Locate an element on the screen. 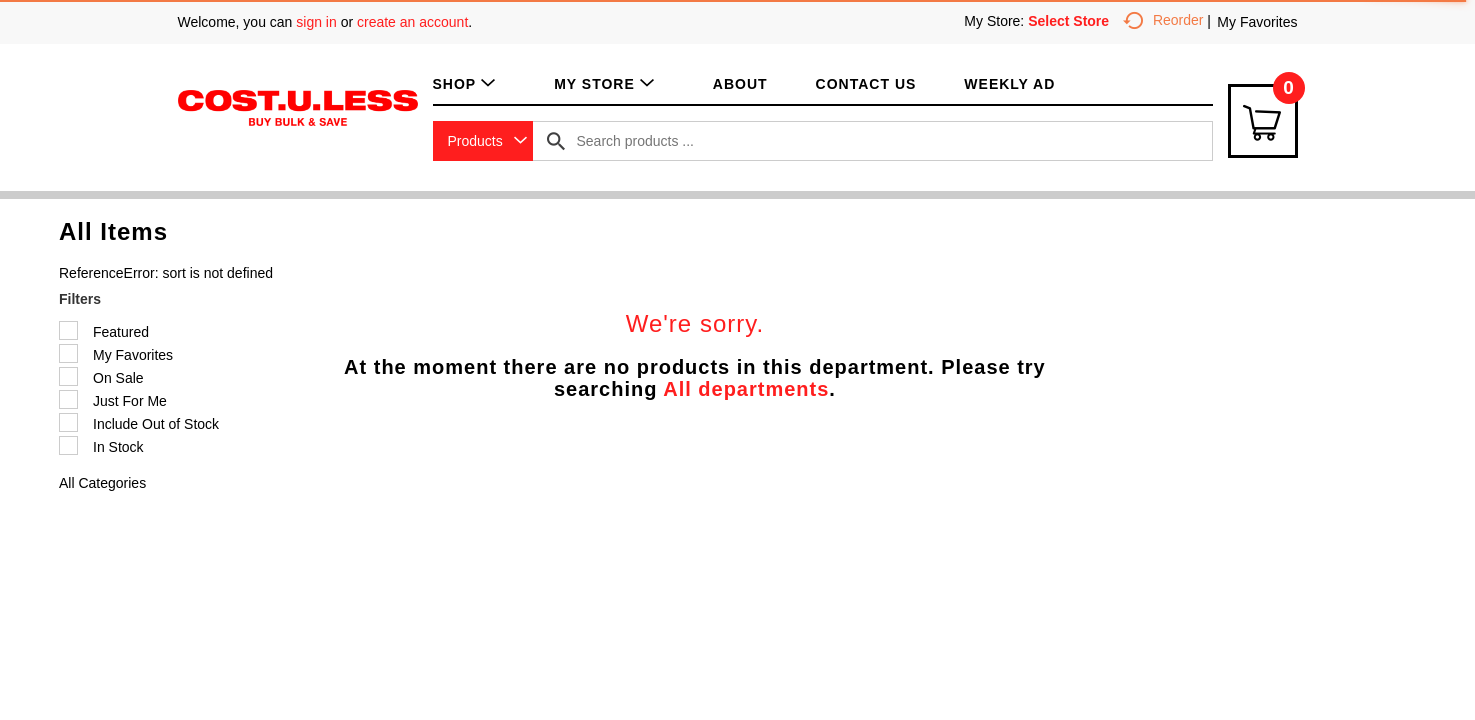  [Filter by Include Out of Stock] is located at coordinates (68, 422).